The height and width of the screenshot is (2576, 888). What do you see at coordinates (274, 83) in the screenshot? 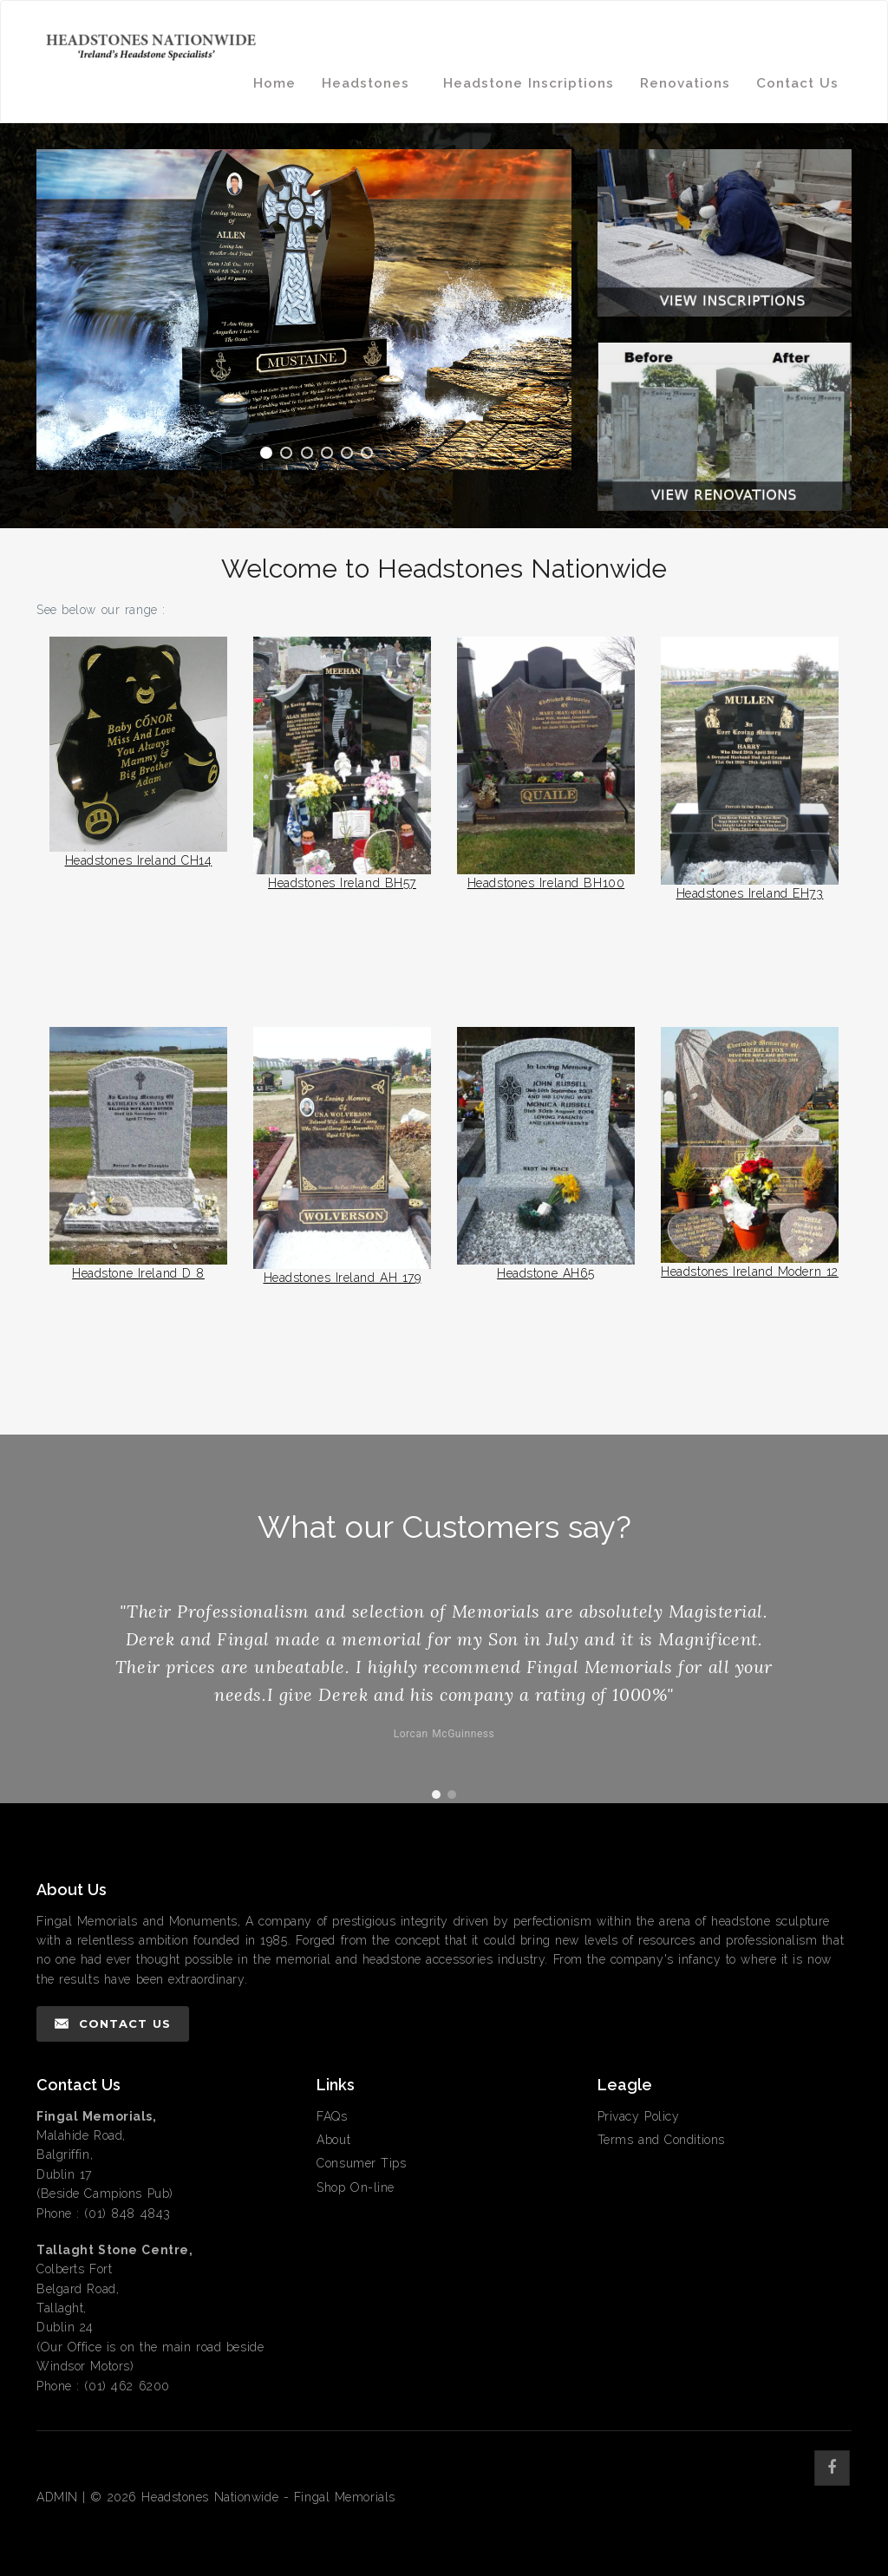
I see `Home` at bounding box center [274, 83].